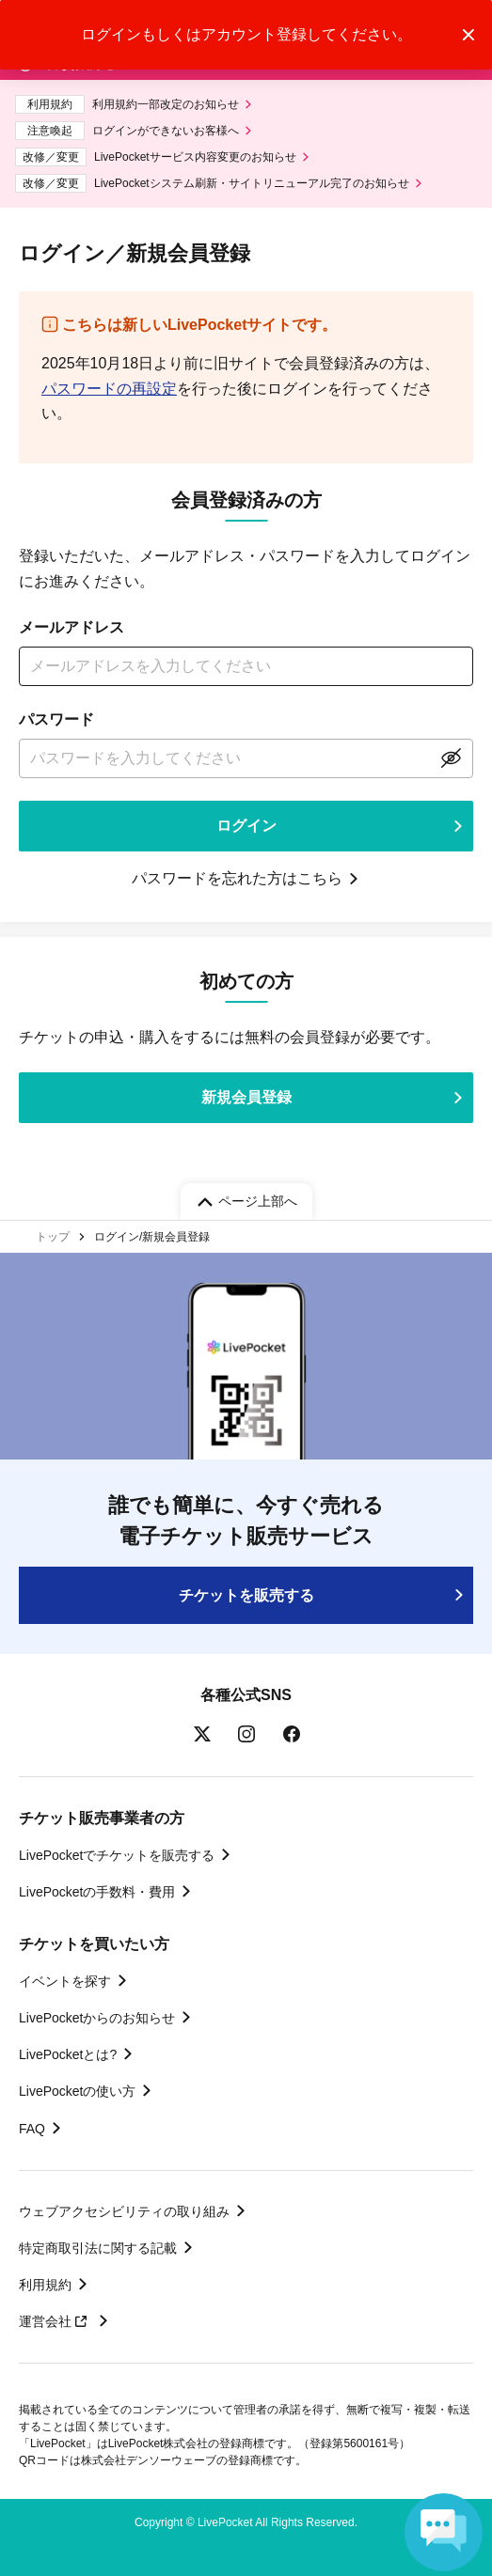  What do you see at coordinates (97, 1891) in the screenshot?
I see `LivePocketの手数料・費用` at bounding box center [97, 1891].